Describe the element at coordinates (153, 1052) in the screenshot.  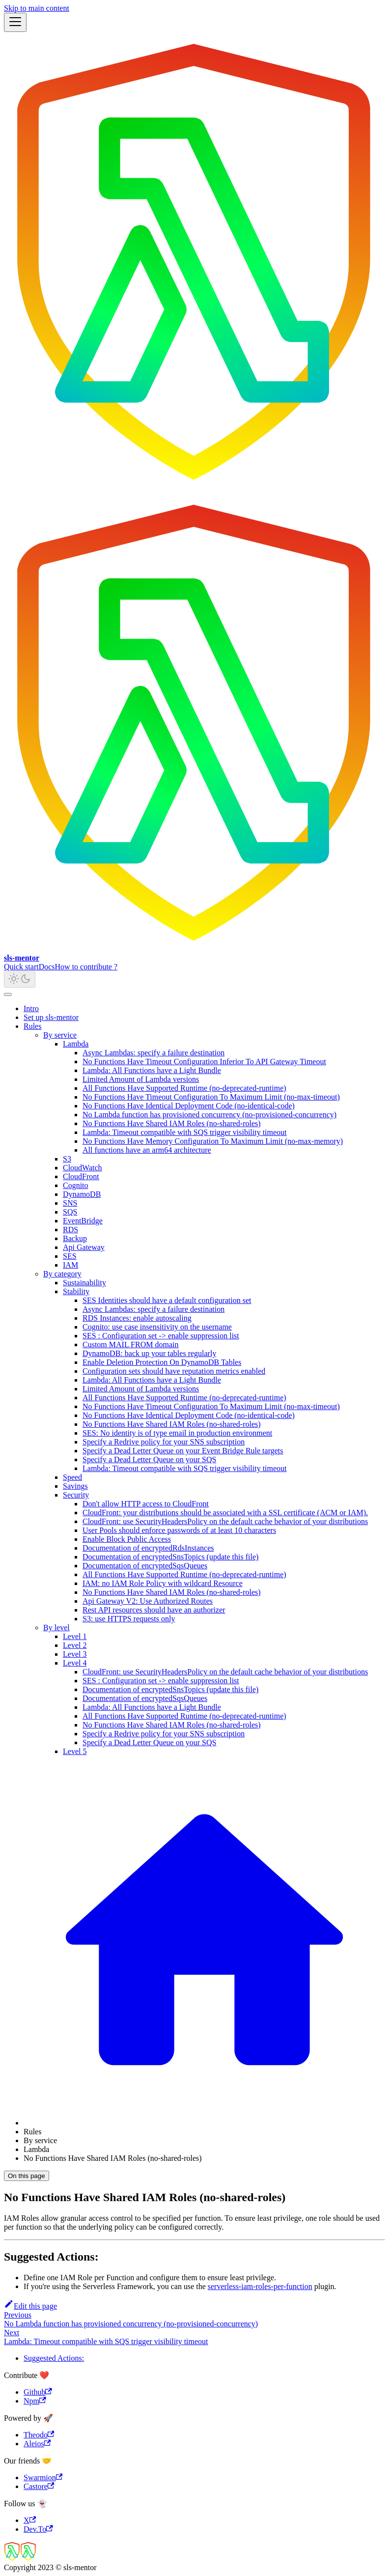
I see `Async Lambdas: specify a failure destination` at that location.